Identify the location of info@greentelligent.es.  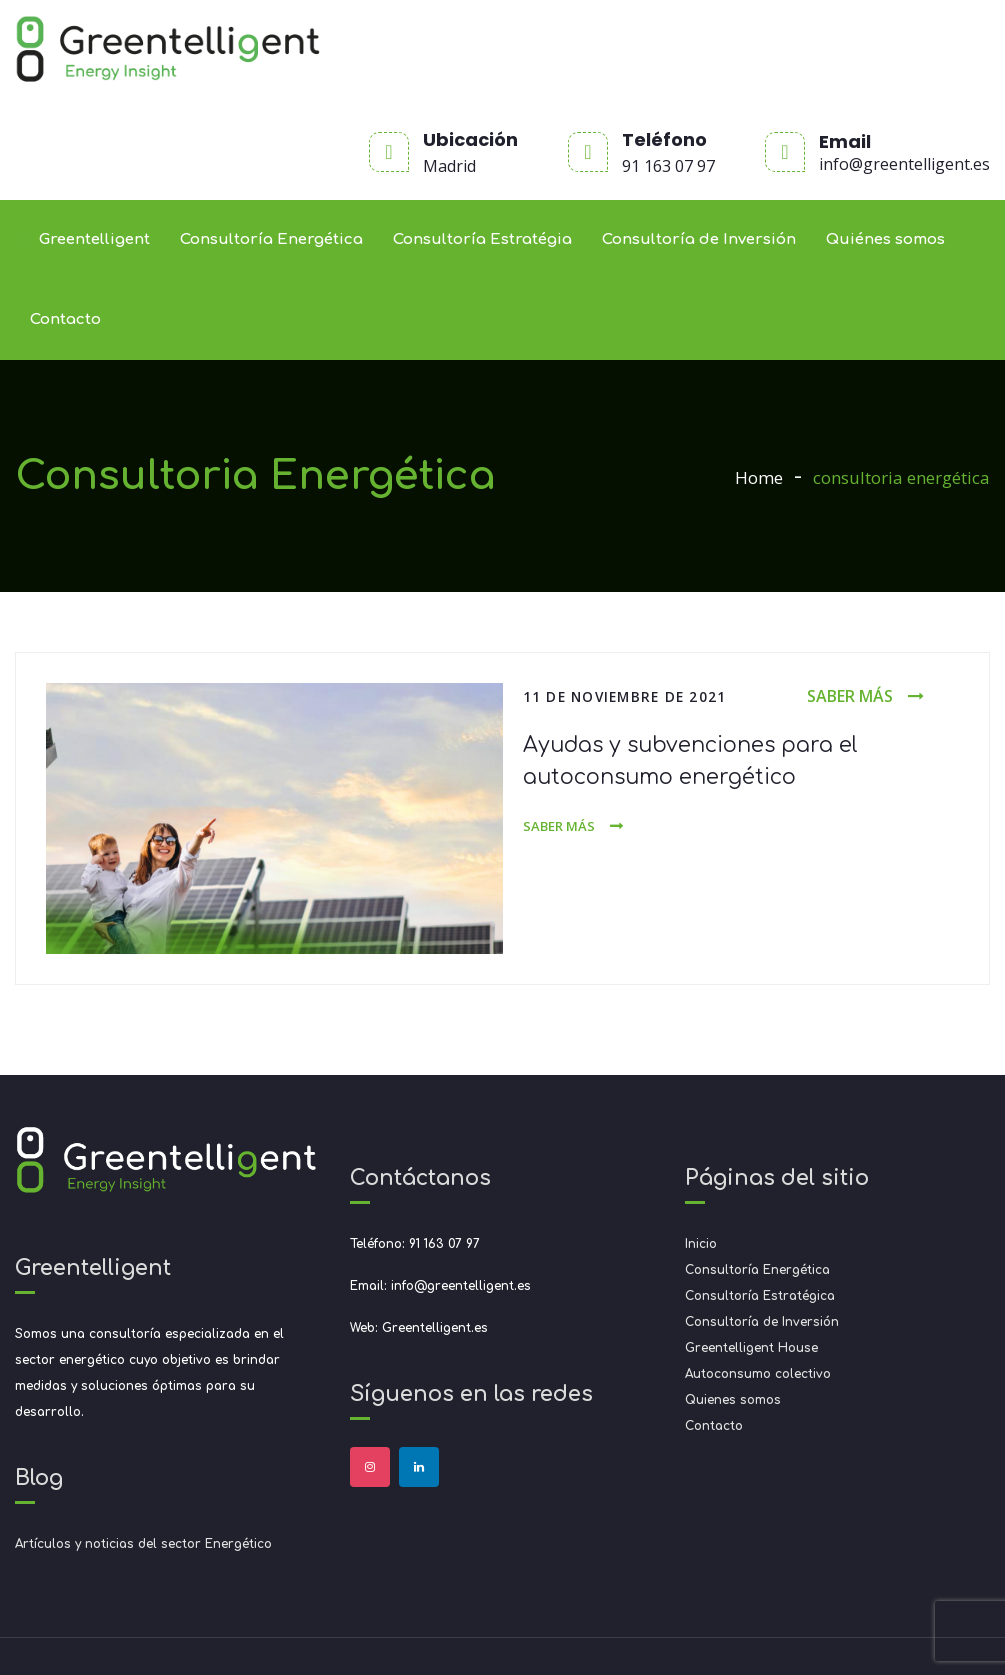
(904, 164).